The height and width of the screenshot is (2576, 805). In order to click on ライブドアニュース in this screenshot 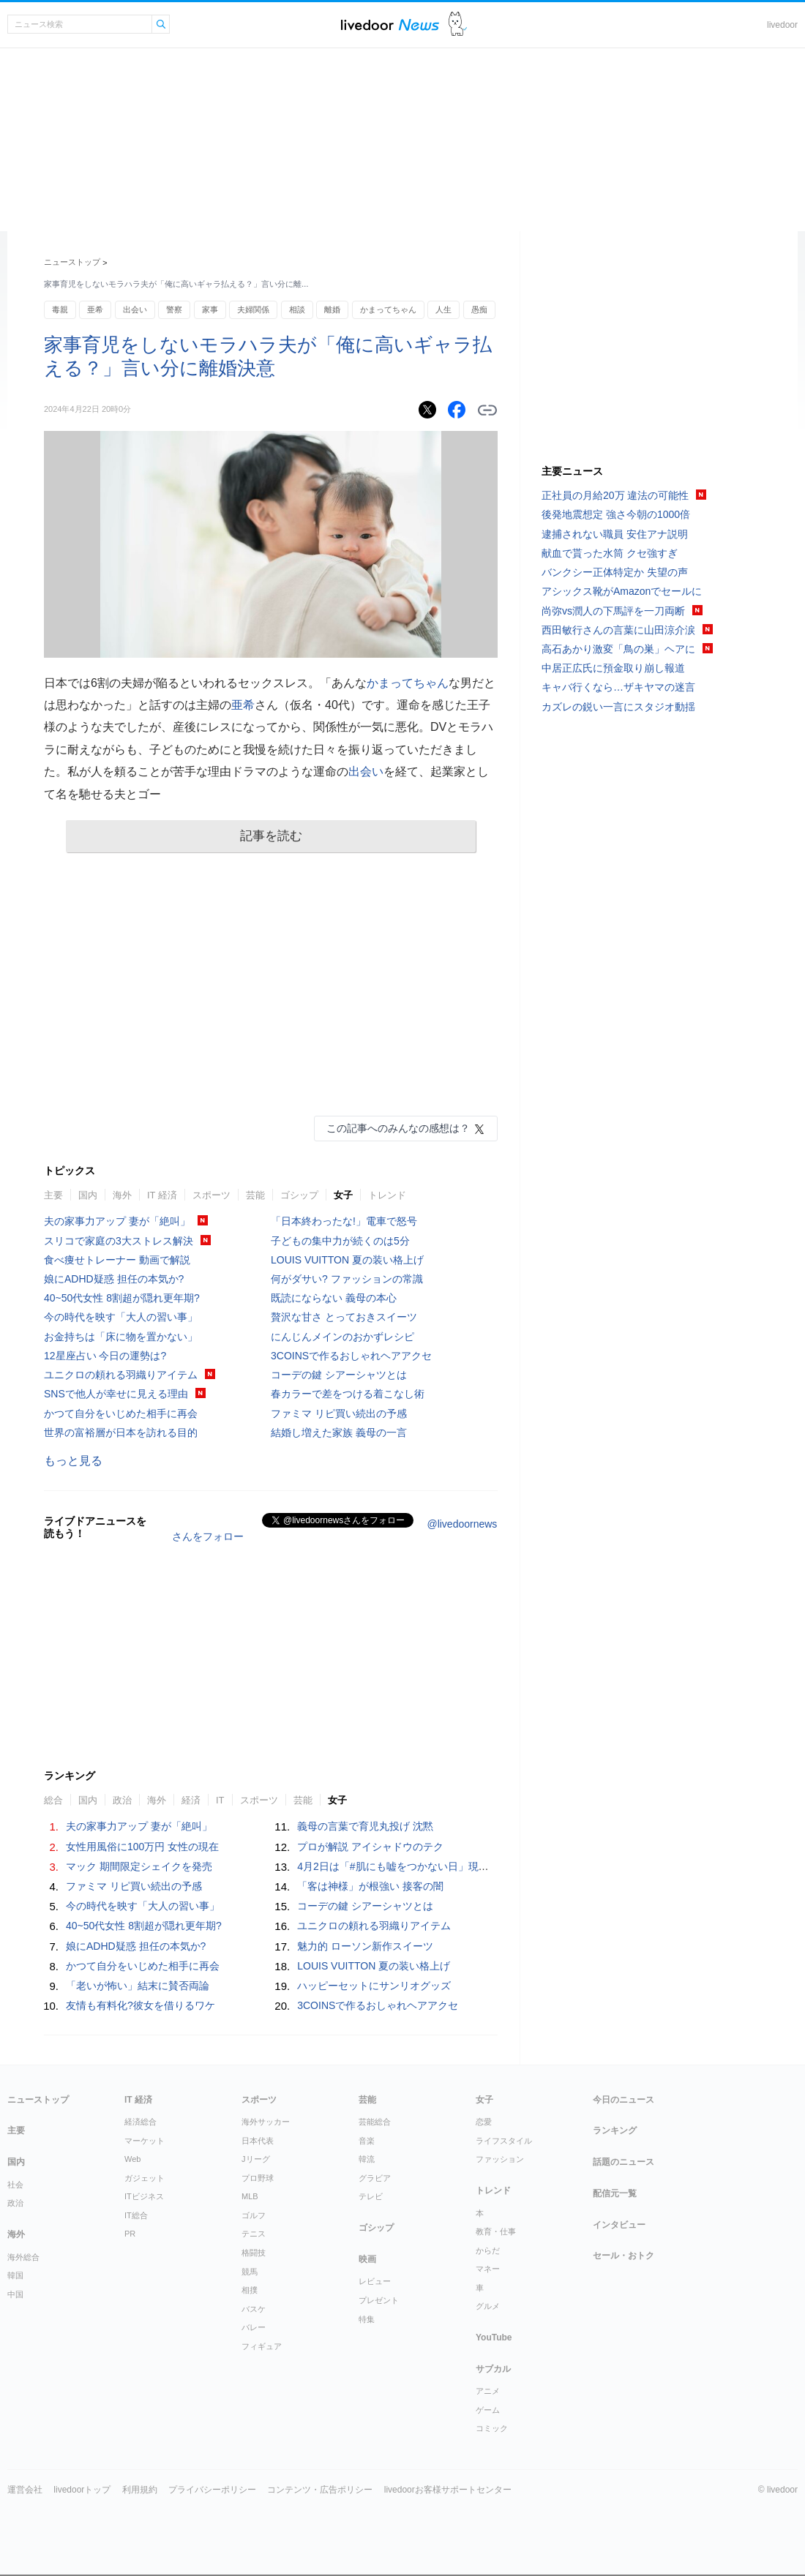, I will do `click(390, 24)`.